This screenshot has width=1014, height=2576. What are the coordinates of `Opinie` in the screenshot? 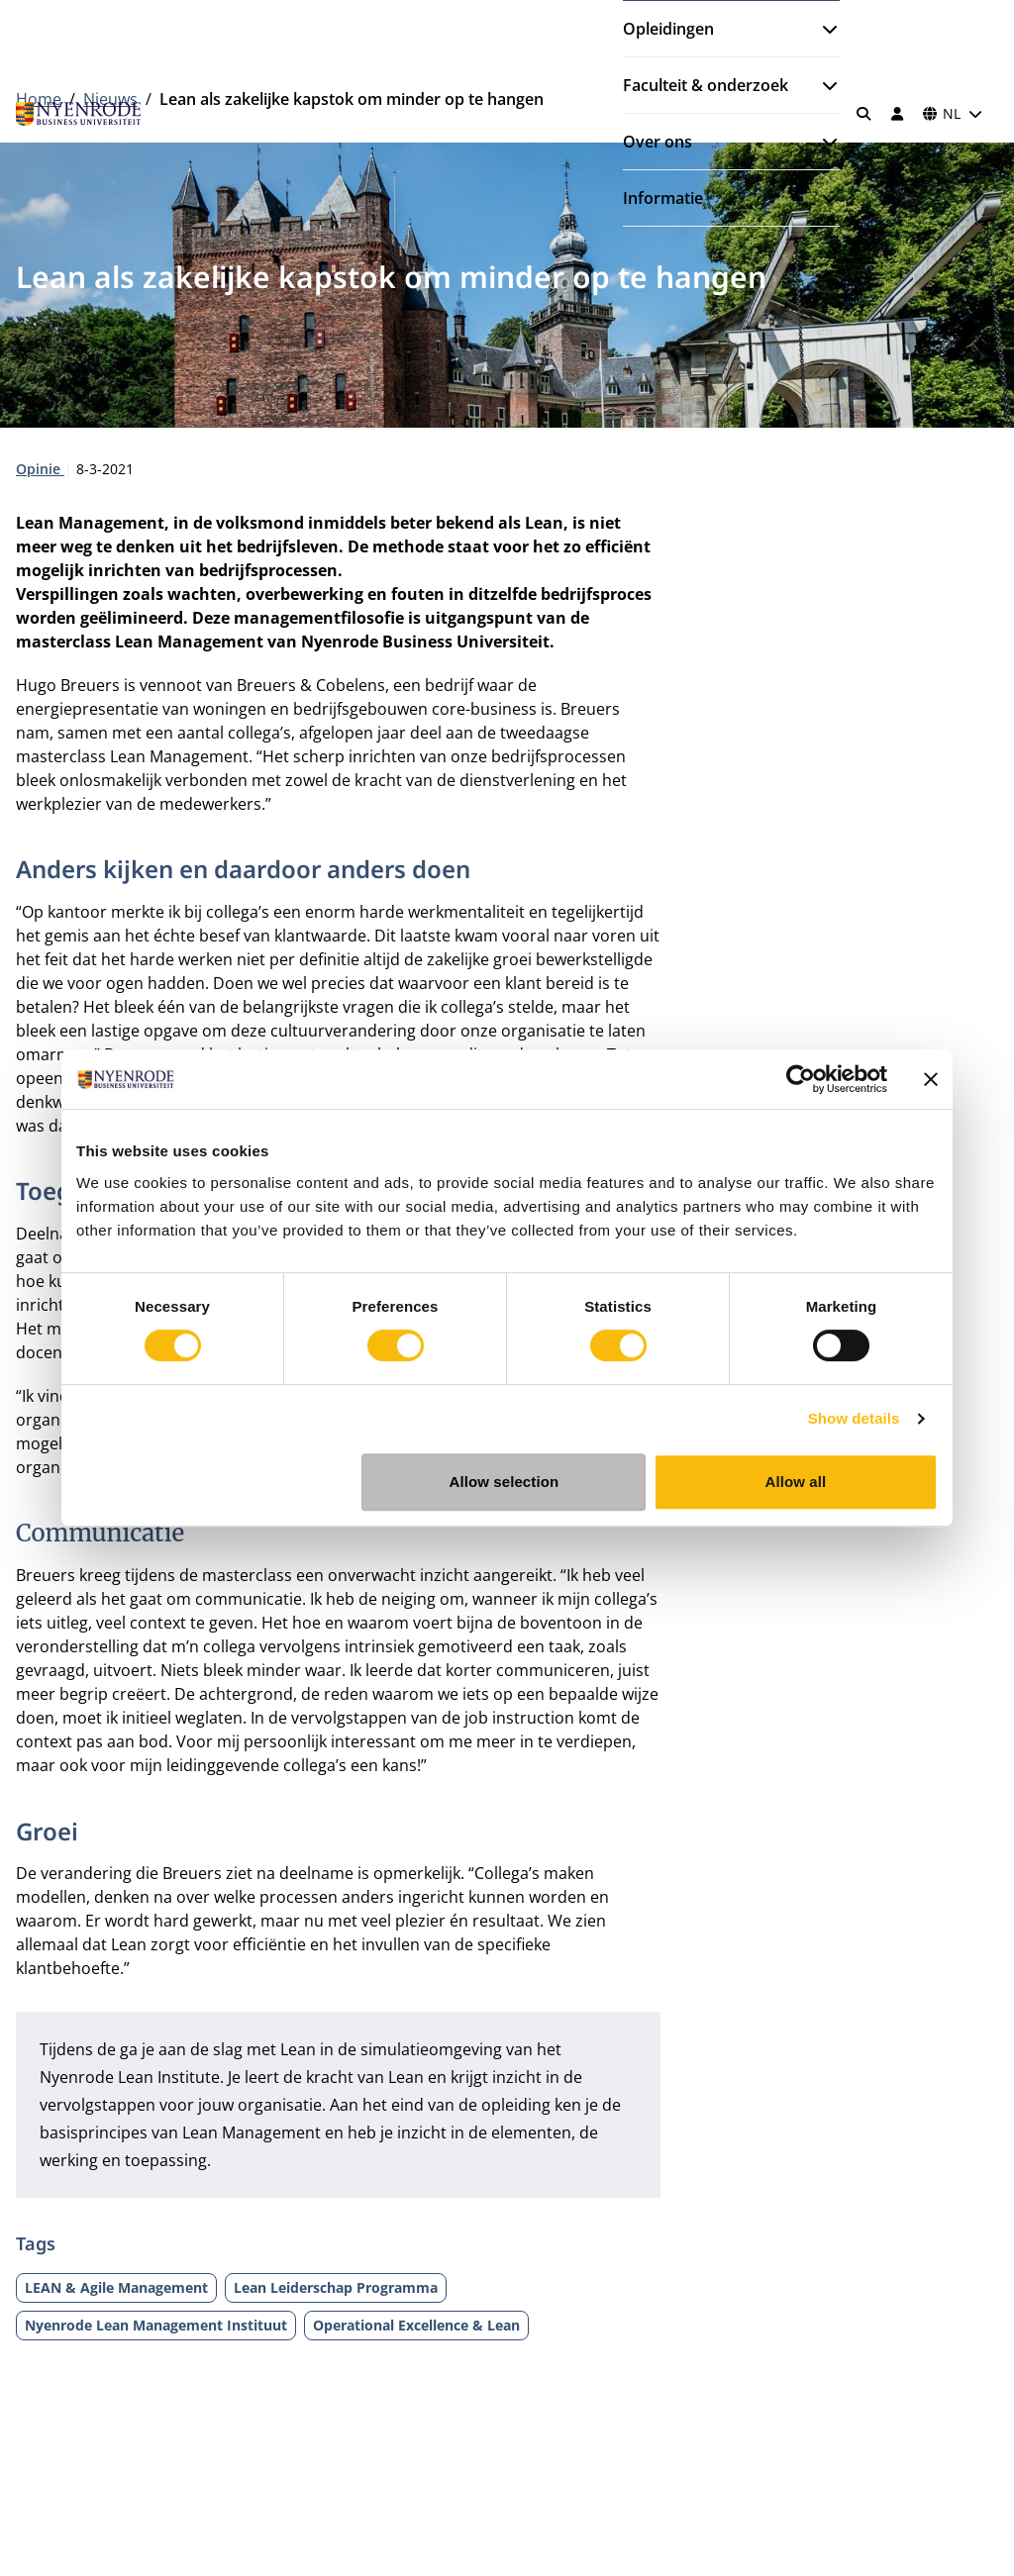 It's located at (40, 468).